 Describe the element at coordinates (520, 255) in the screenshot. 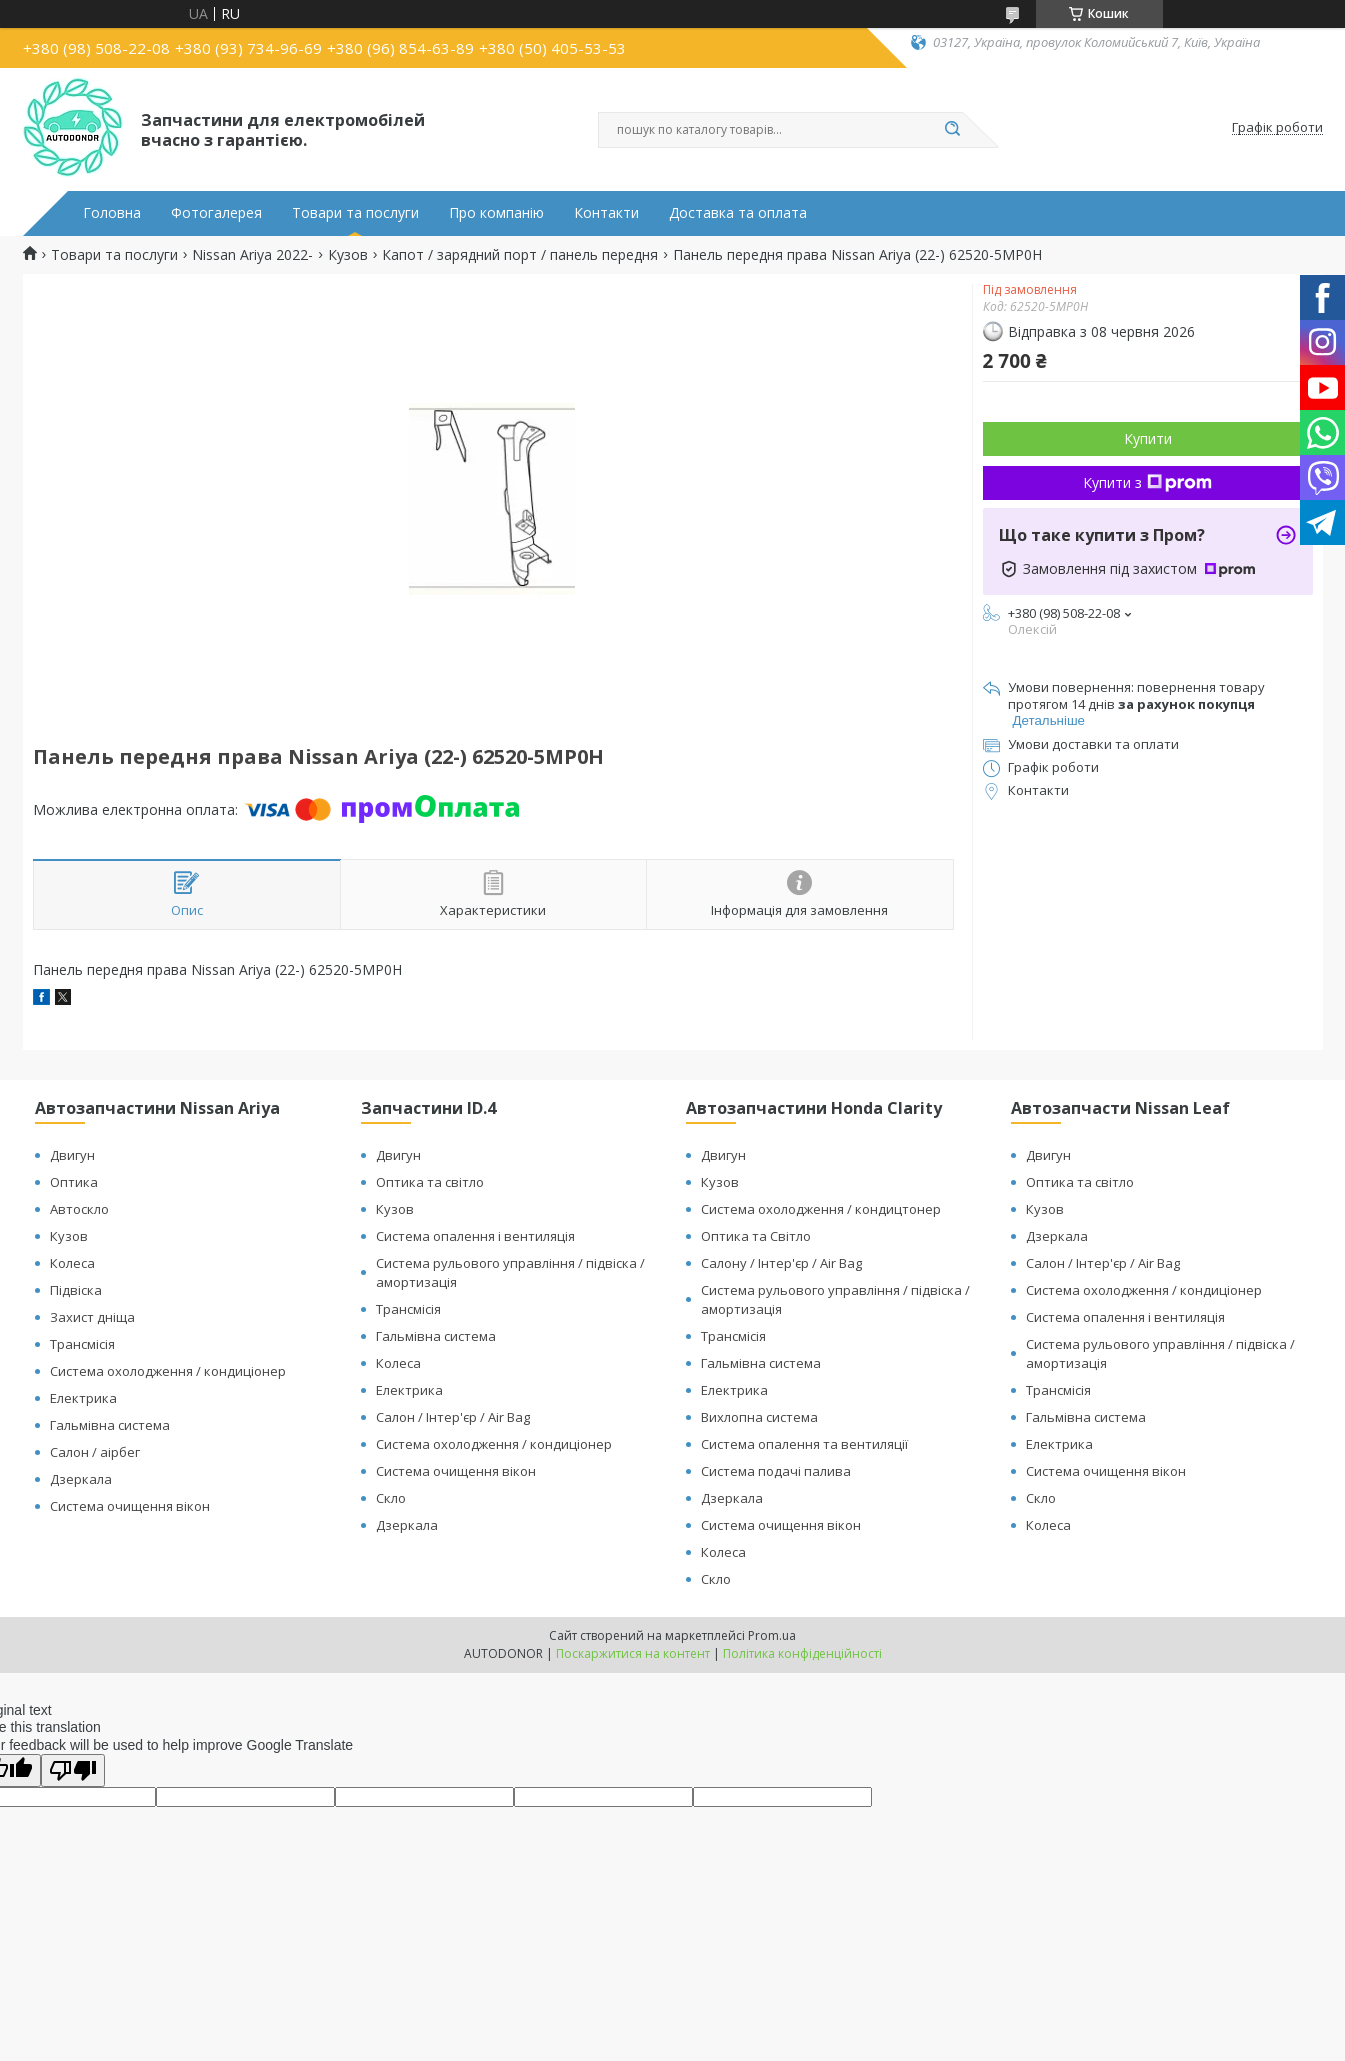

I see `Капот / зарядний порт / панель передня` at that location.